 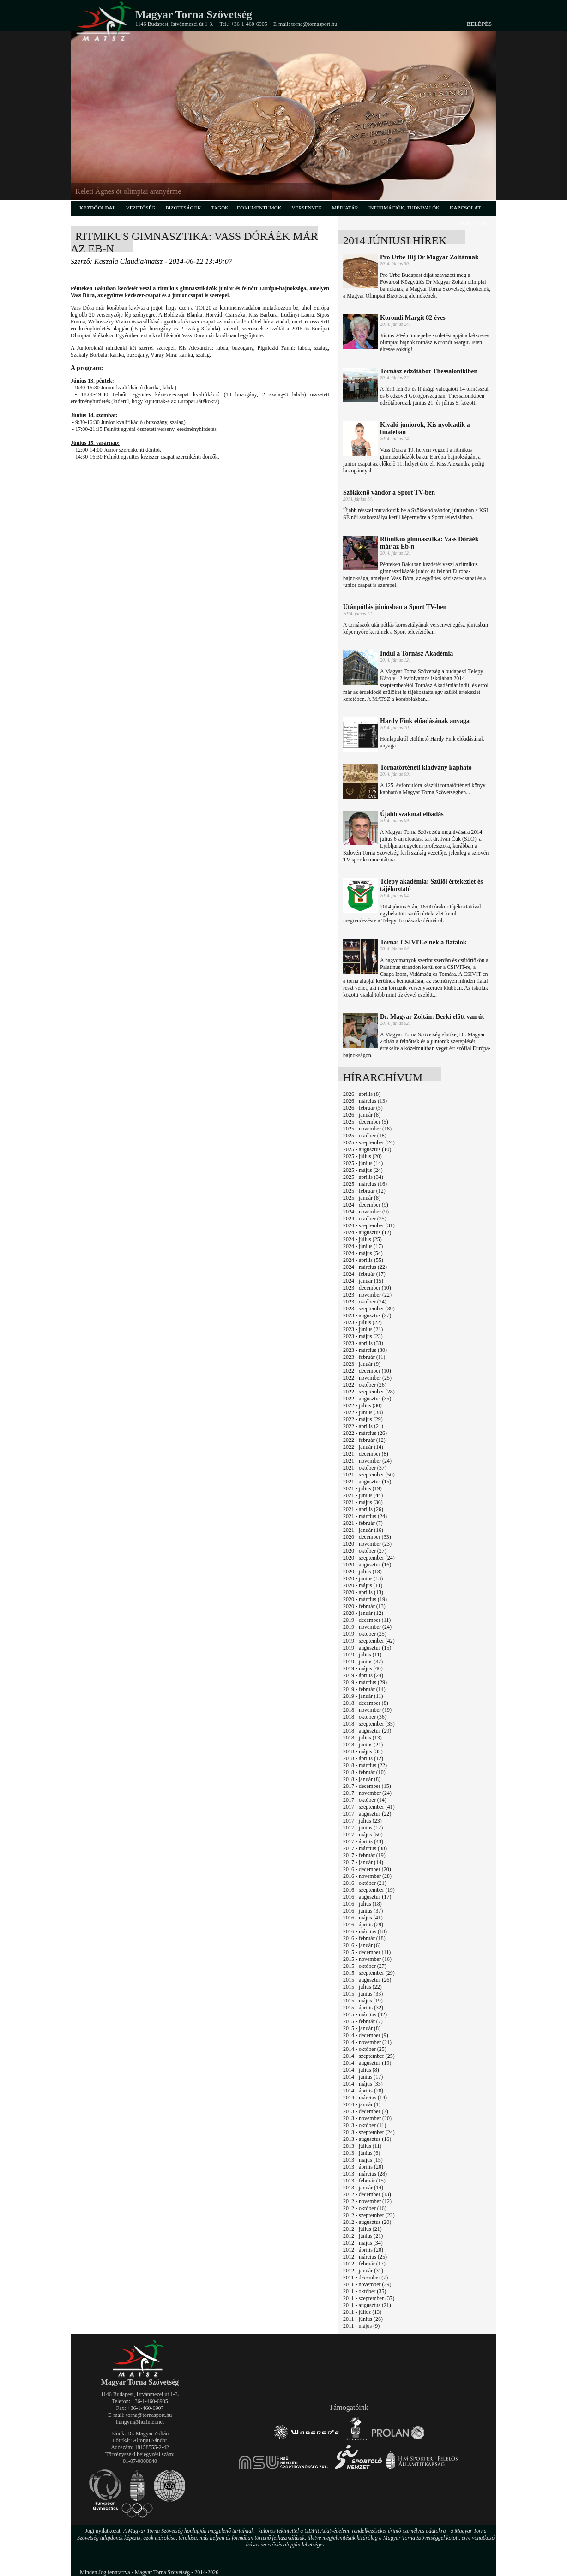 What do you see at coordinates (367, 1786) in the screenshot?
I see `2017 - december (15)` at bounding box center [367, 1786].